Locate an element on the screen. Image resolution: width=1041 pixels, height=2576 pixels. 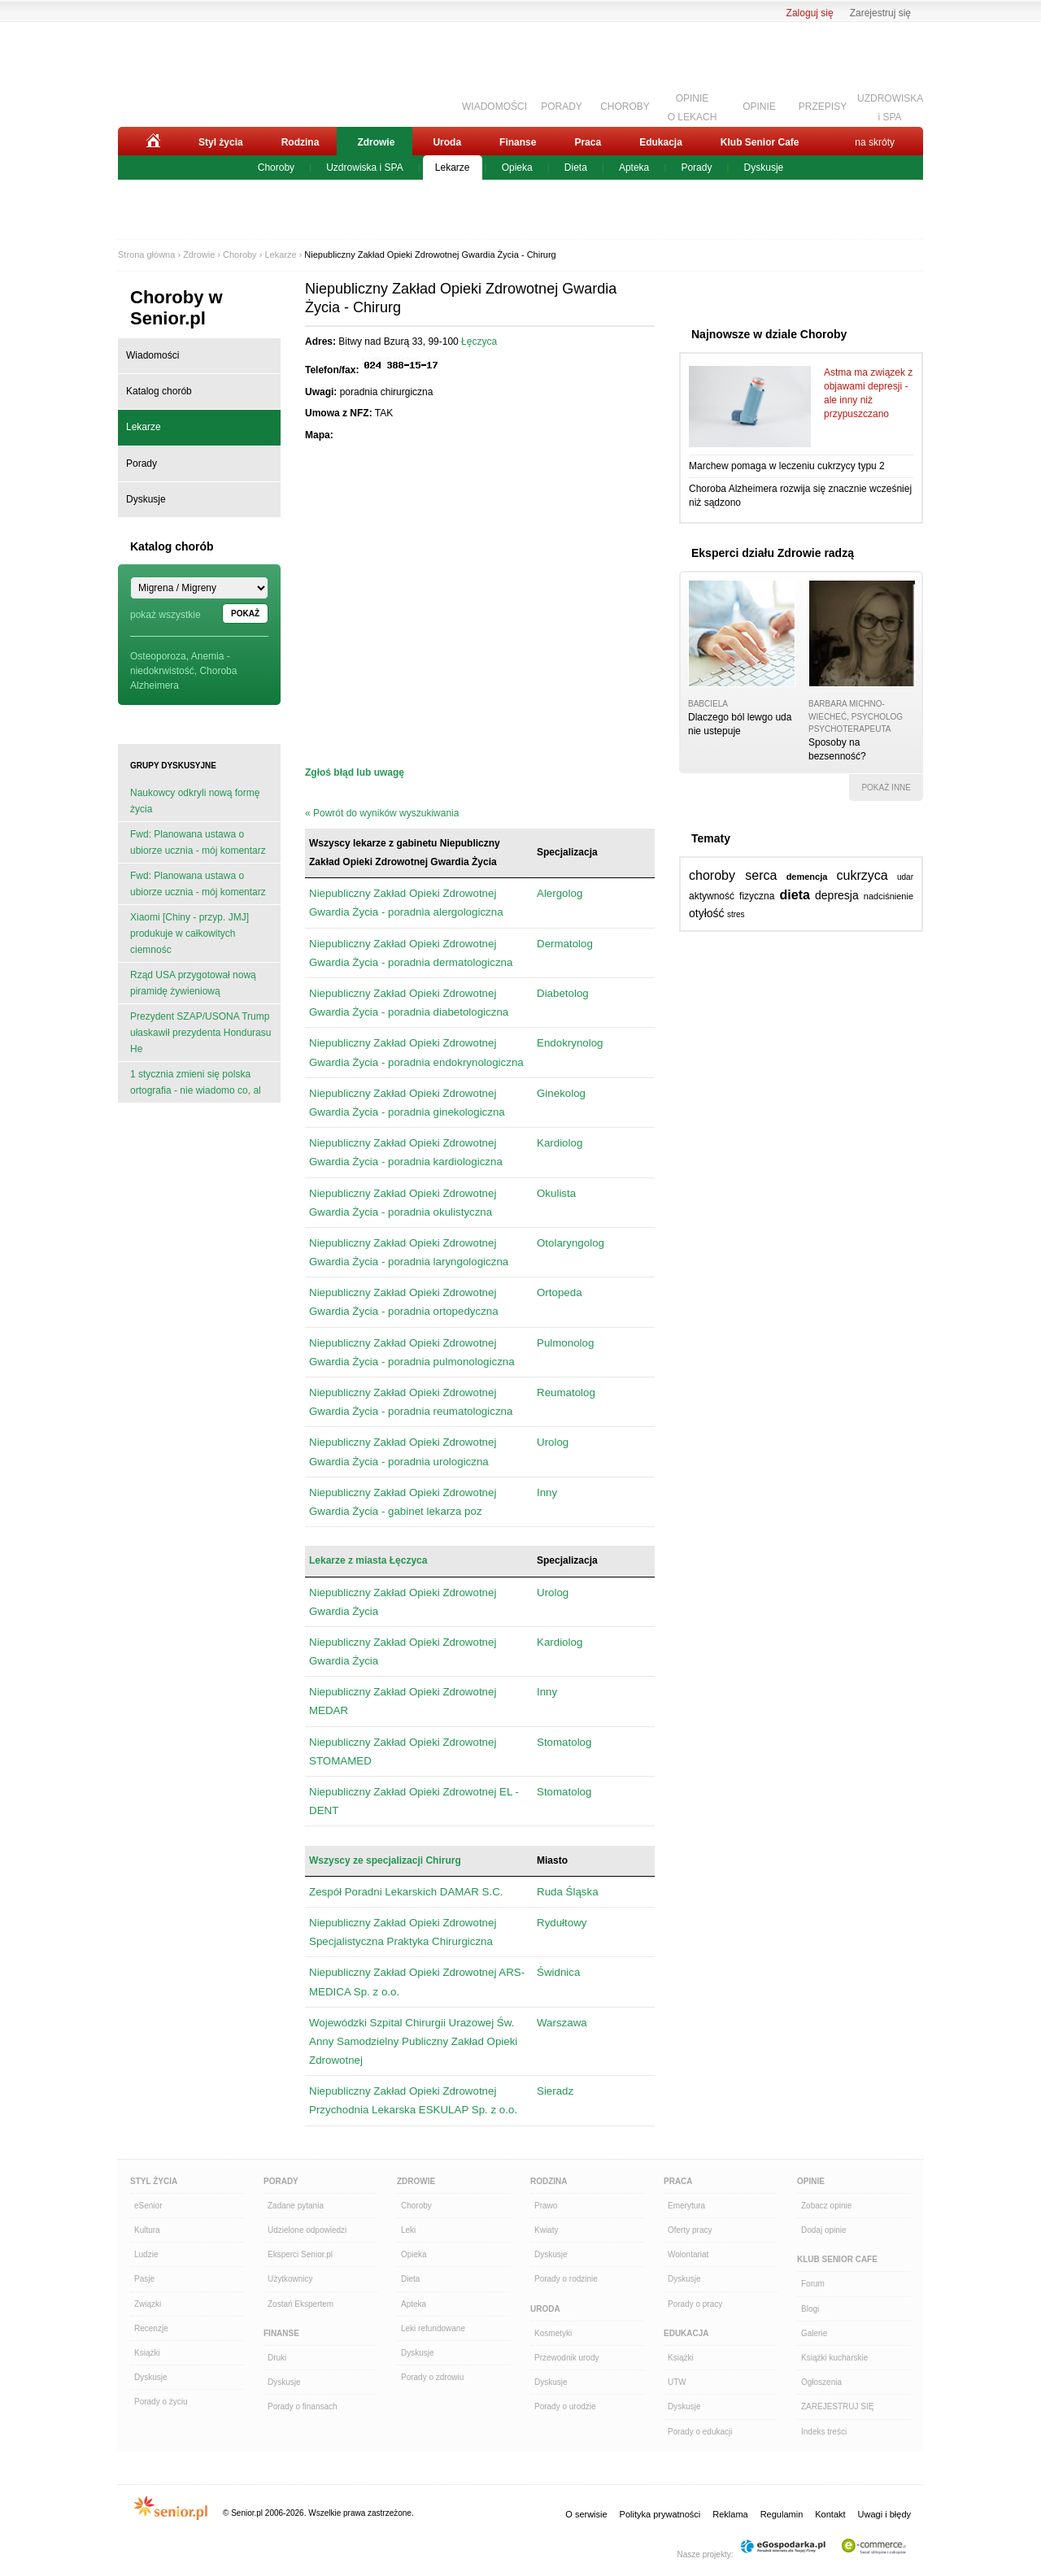
Styl życia is located at coordinates (220, 142).